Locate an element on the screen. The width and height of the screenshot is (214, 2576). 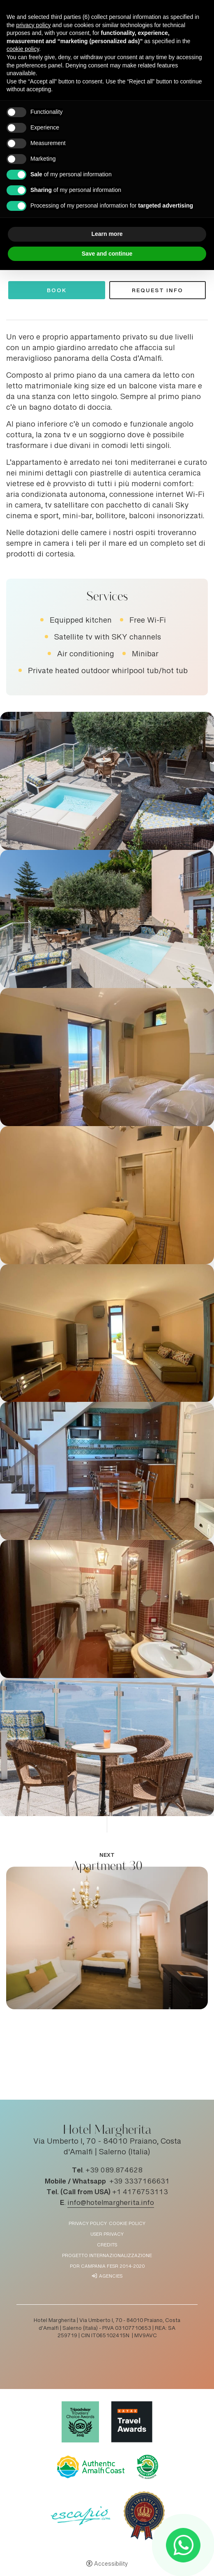
User Privacy is located at coordinates (107, 2234).